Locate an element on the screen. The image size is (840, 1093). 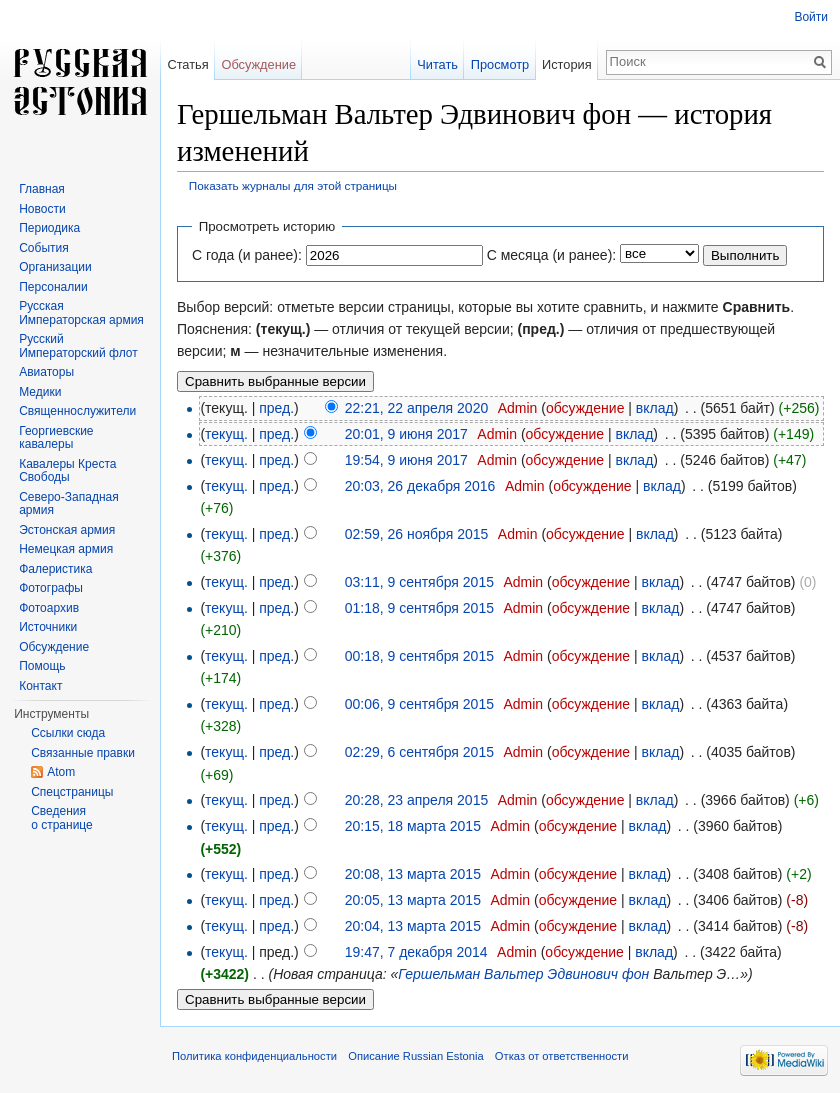
обсуждение is located at coordinates (585, 408).